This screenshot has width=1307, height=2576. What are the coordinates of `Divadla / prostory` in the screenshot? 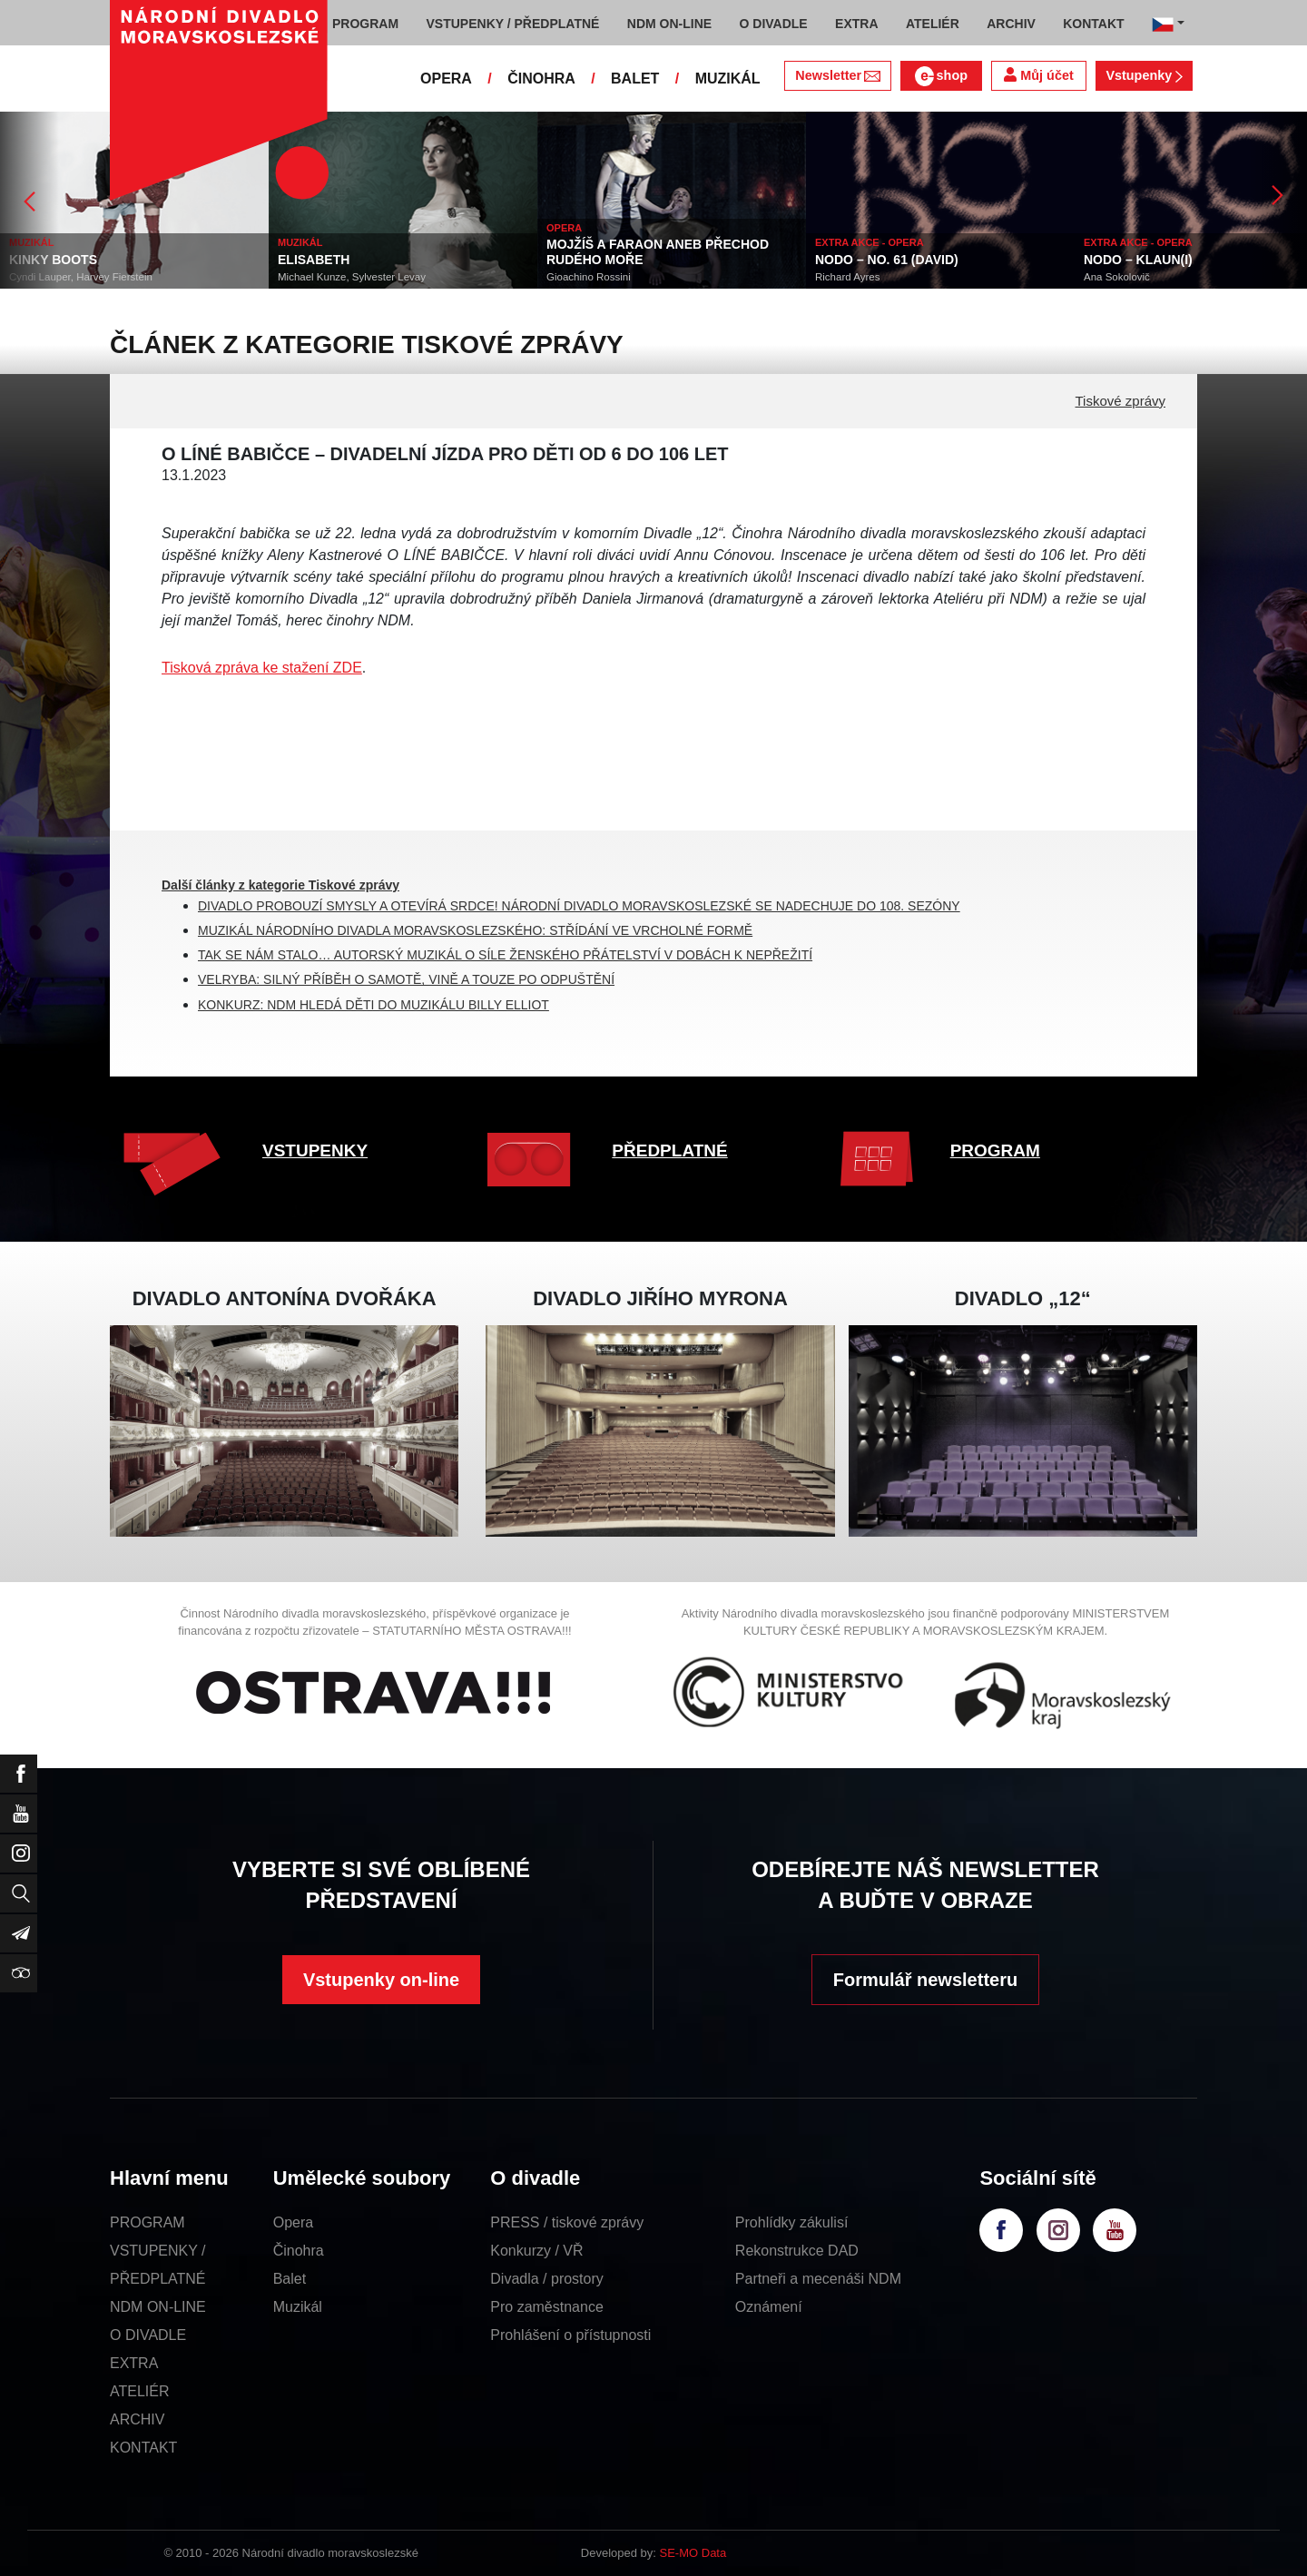 It's located at (547, 2278).